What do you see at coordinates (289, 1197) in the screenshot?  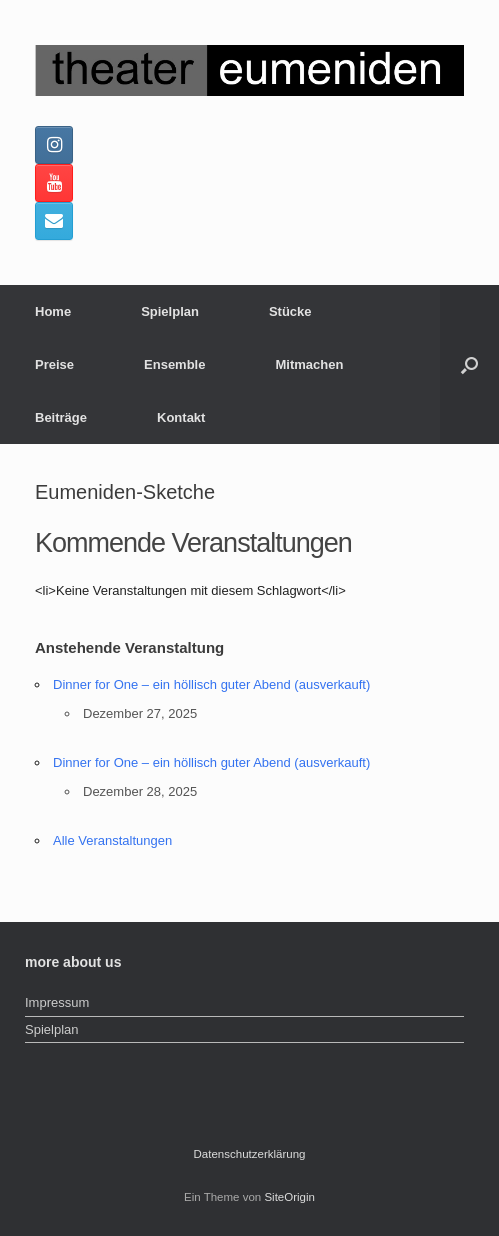 I see `SiteOrigin` at bounding box center [289, 1197].